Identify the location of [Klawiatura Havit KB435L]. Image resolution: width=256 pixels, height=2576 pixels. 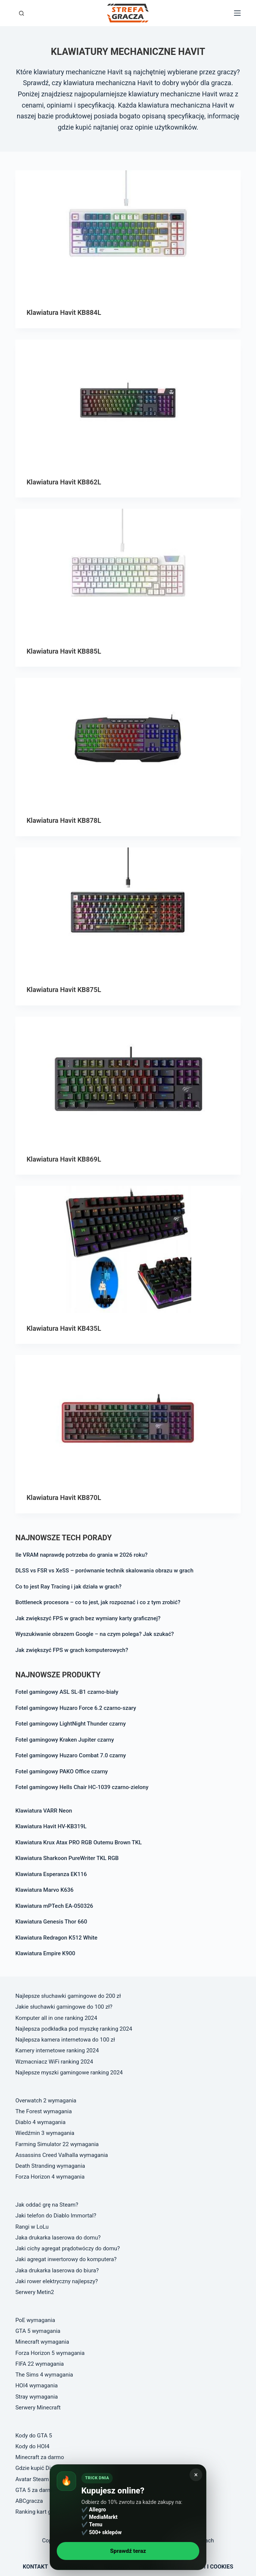
(128, 1249).